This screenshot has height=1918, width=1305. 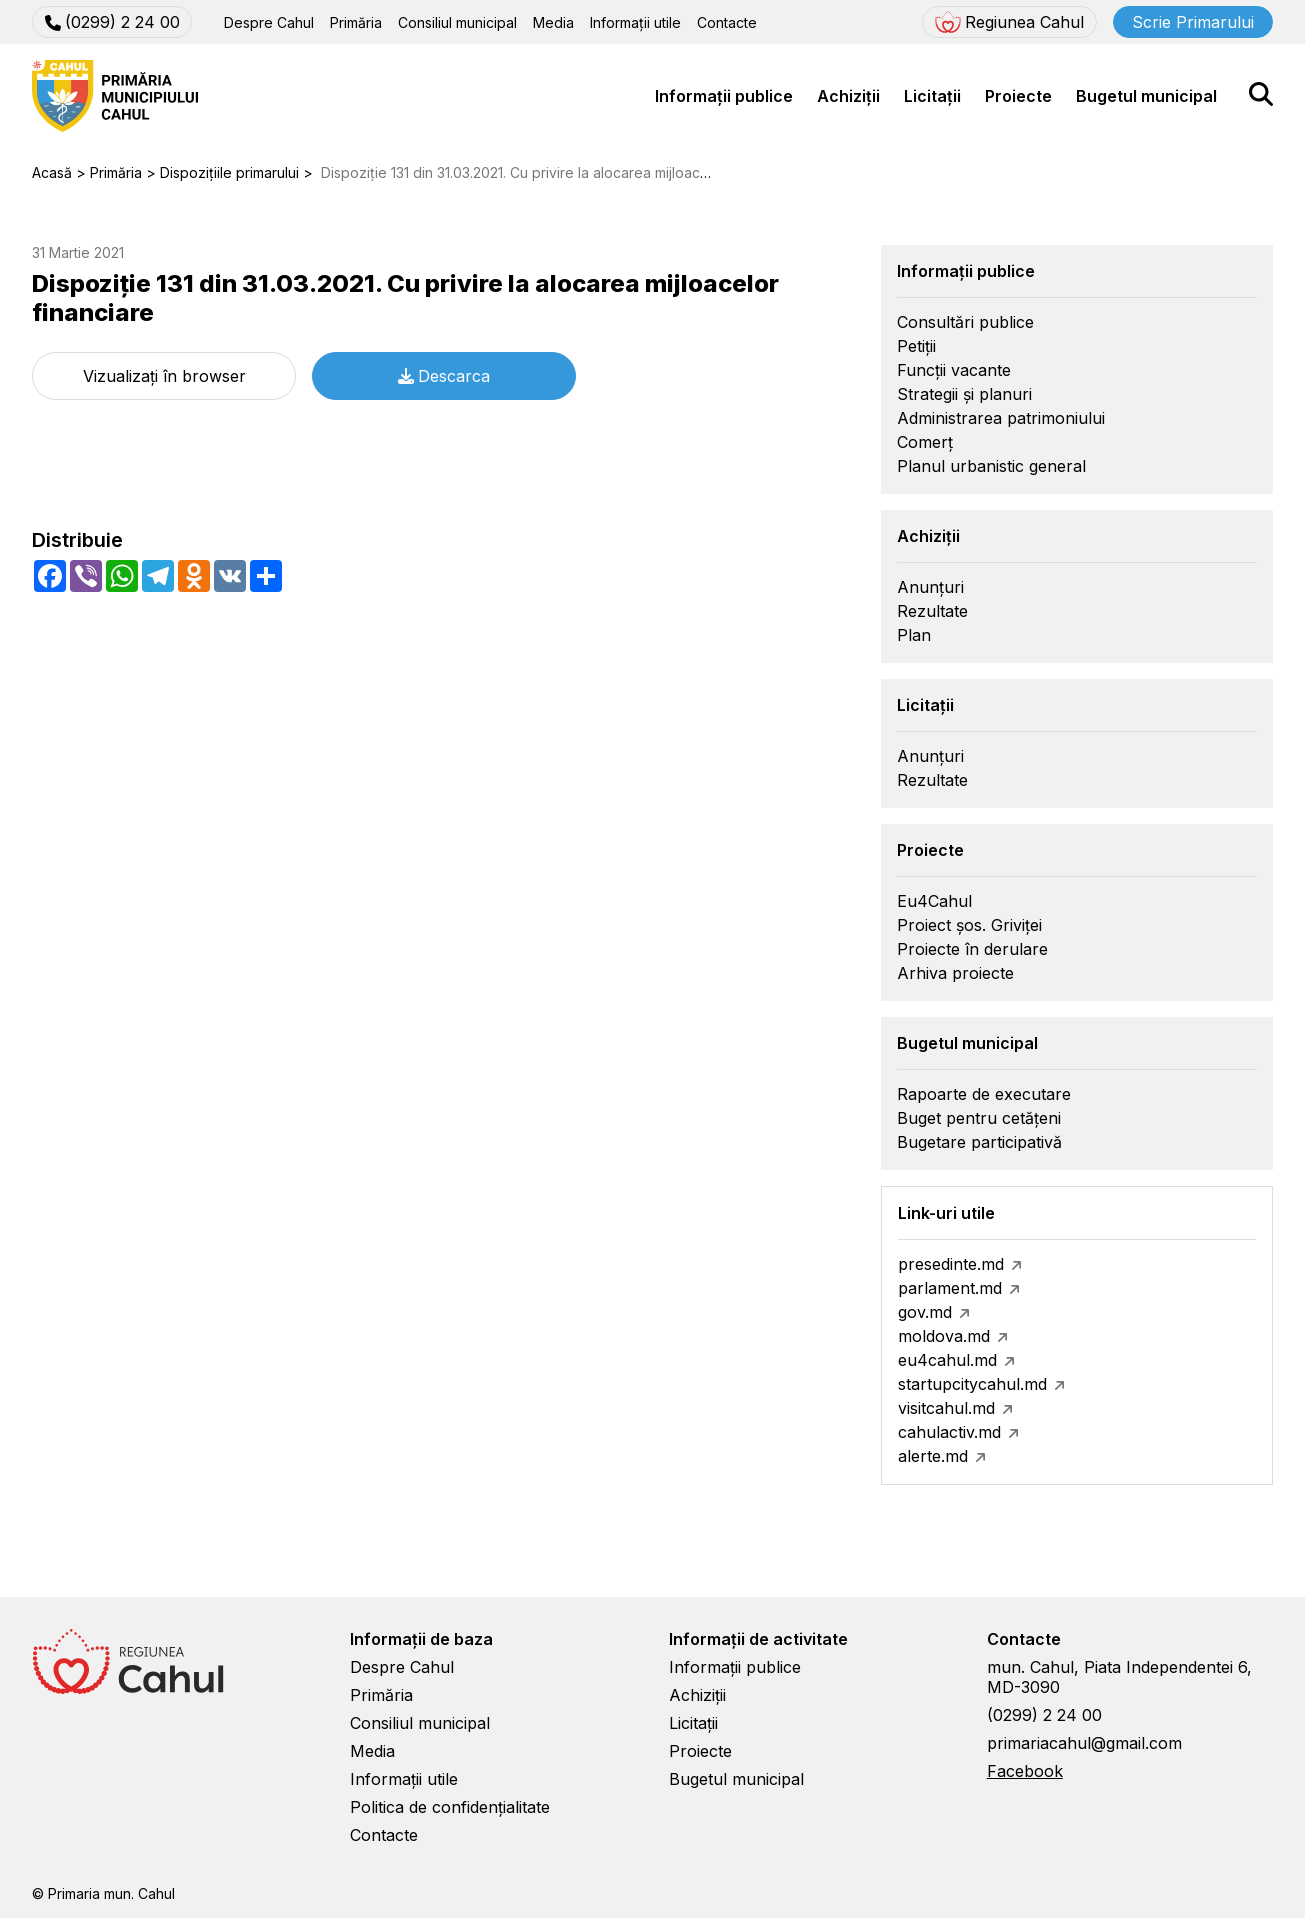 I want to click on Bugetare participativă, so click(x=979, y=1142).